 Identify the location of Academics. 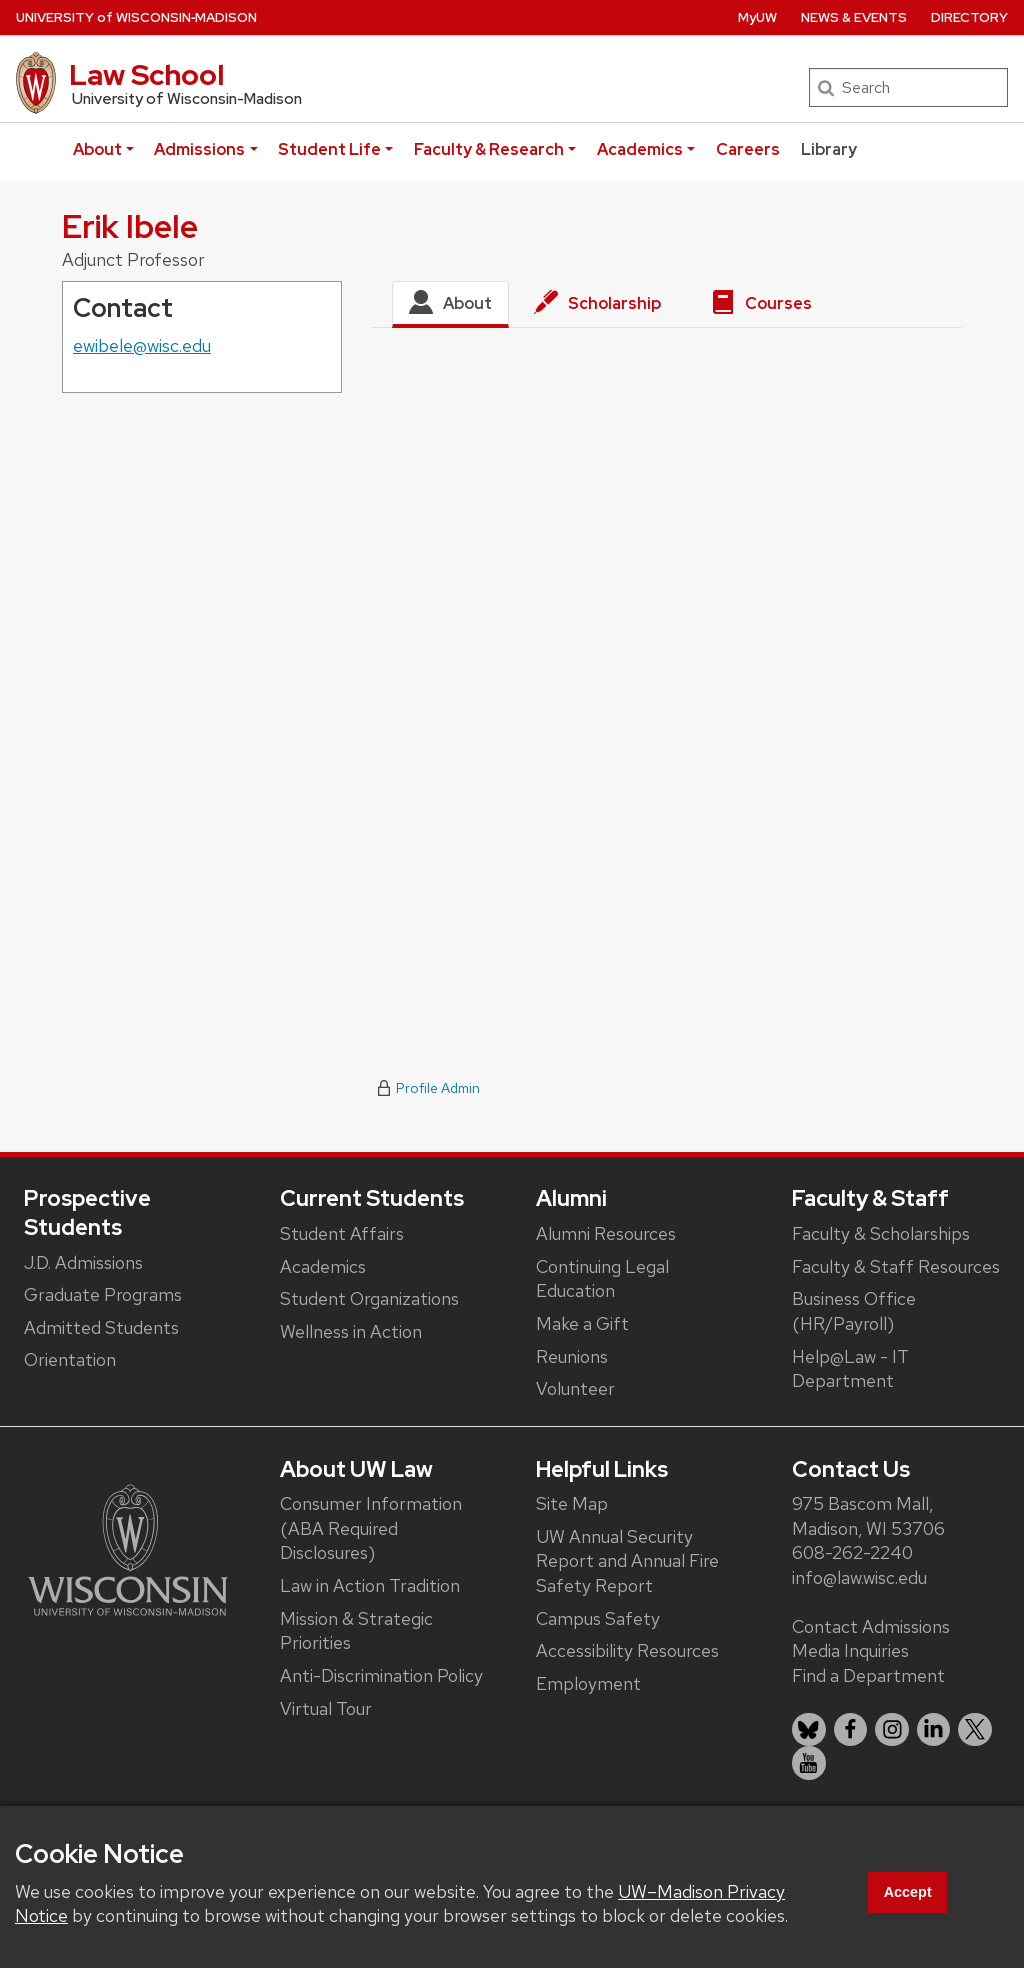
(640, 149).